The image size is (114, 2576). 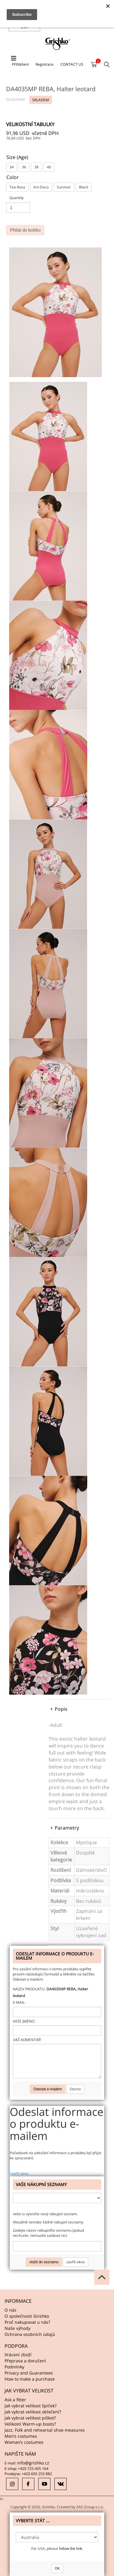 What do you see at coordinates (45, 64) in the screenshot?
I see `Registrace` at bounding box center [45, 64].